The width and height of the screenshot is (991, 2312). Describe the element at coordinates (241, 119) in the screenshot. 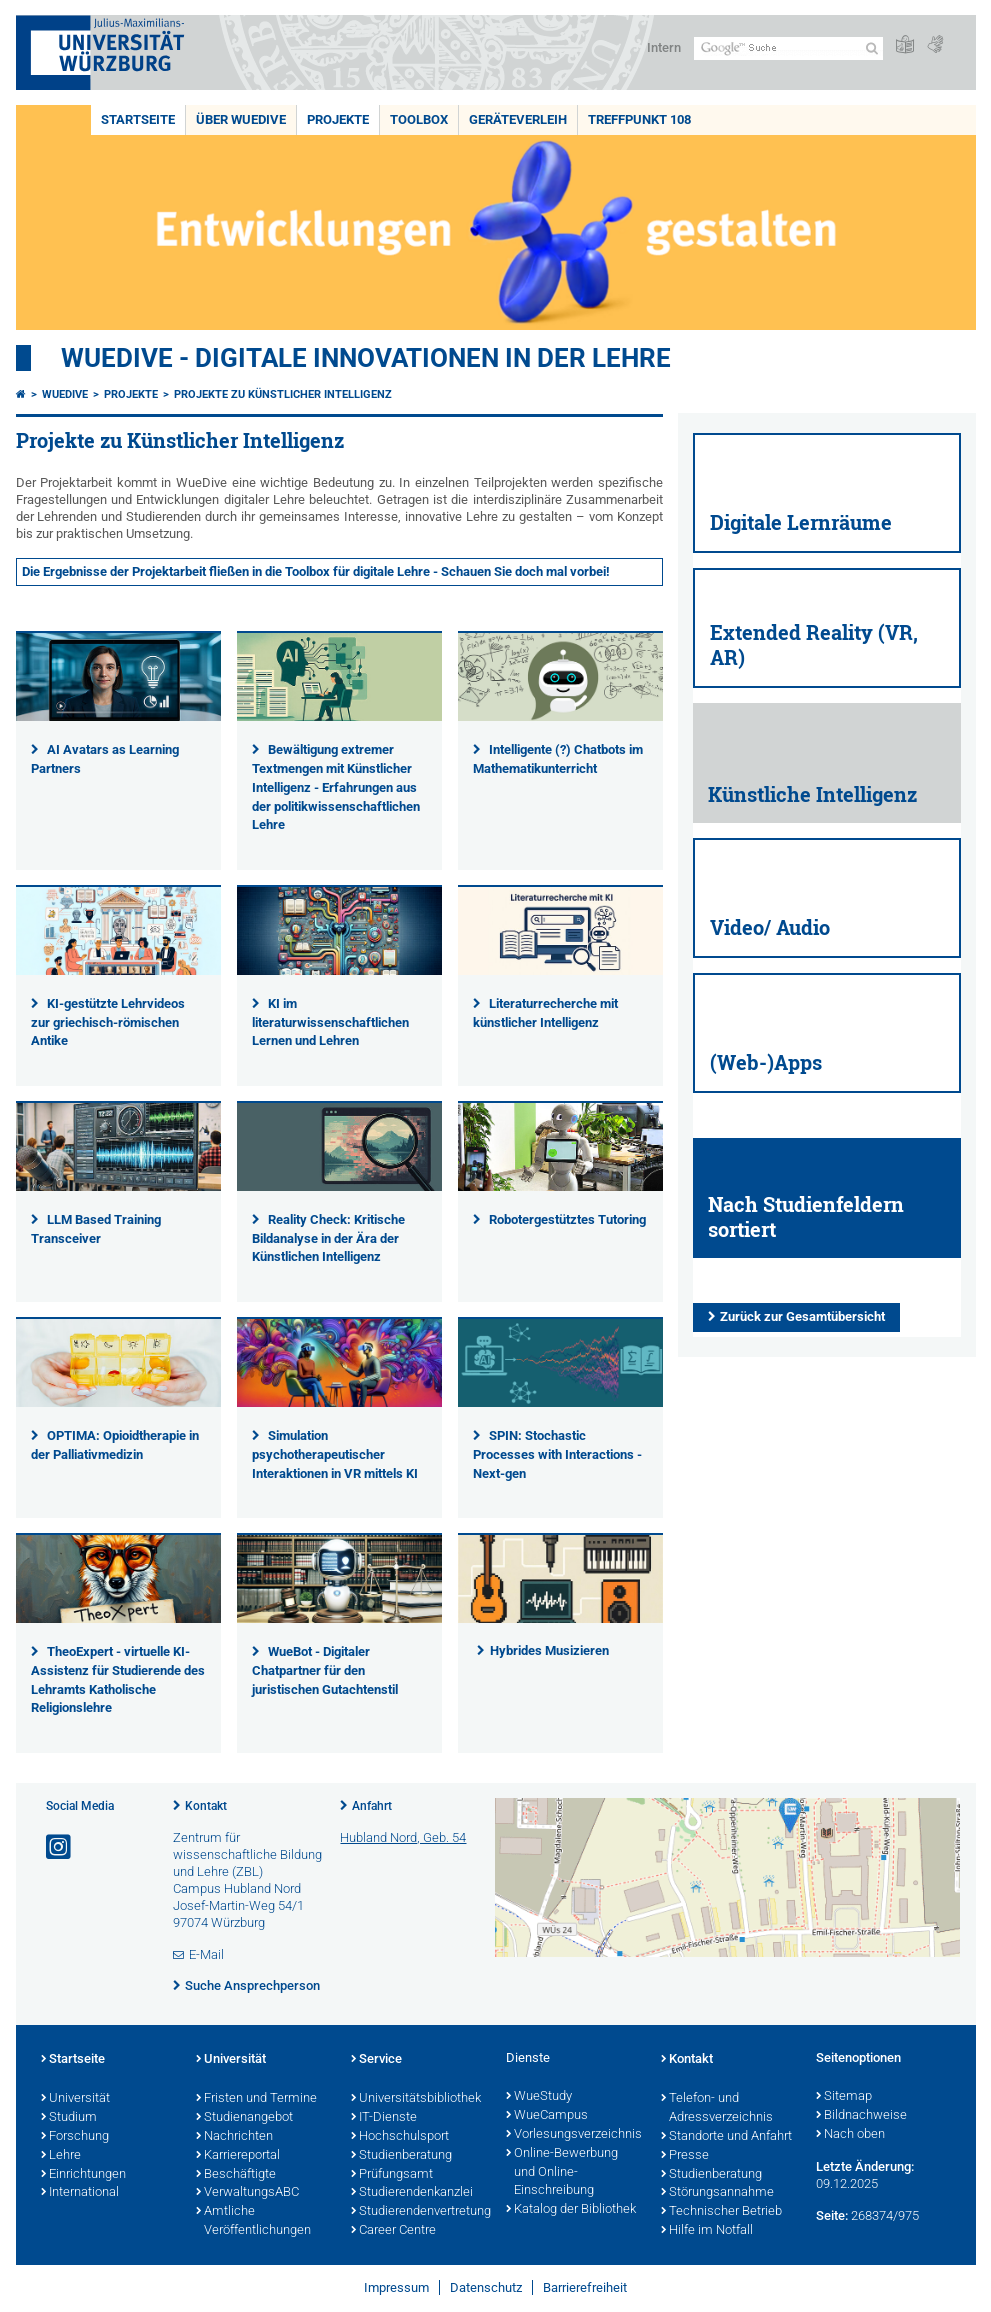

I see `Über WueDive` at that location.